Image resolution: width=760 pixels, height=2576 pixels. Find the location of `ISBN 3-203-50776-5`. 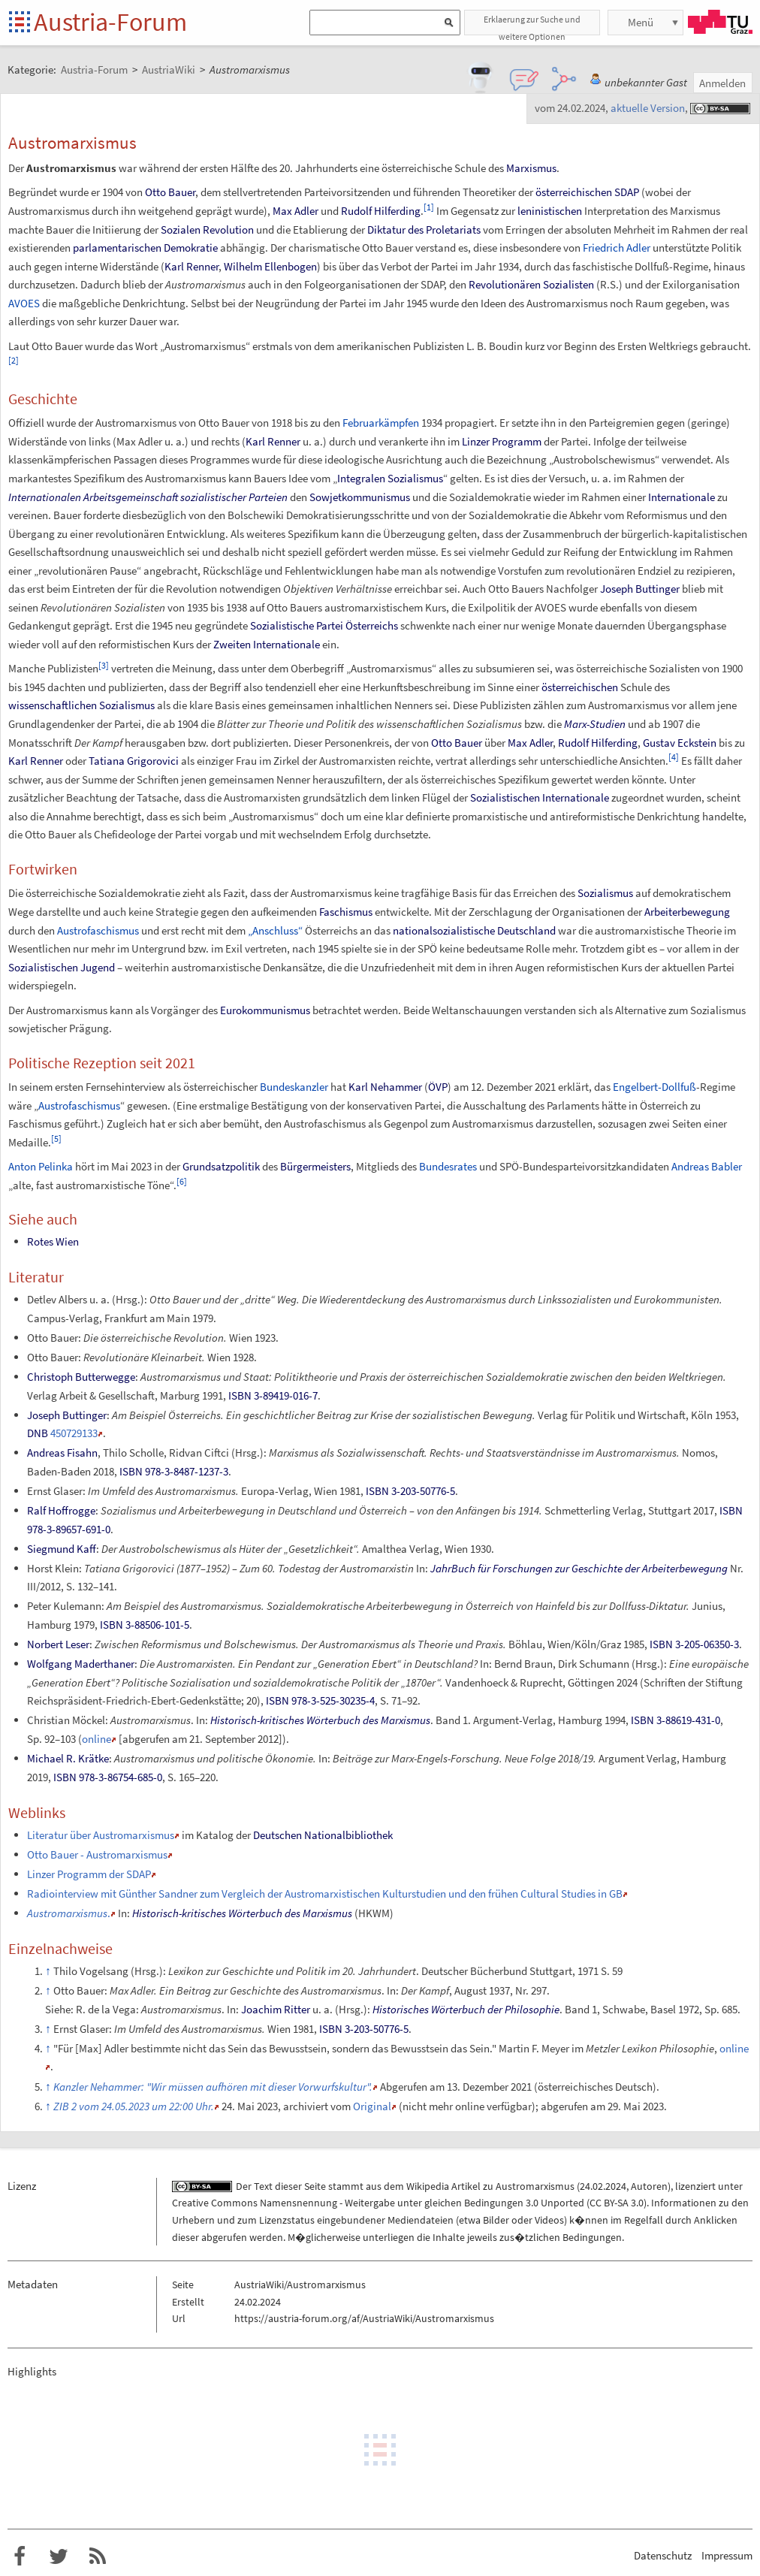

ISBN 3-203-50776-5 is located at coordinates (410, 1491).